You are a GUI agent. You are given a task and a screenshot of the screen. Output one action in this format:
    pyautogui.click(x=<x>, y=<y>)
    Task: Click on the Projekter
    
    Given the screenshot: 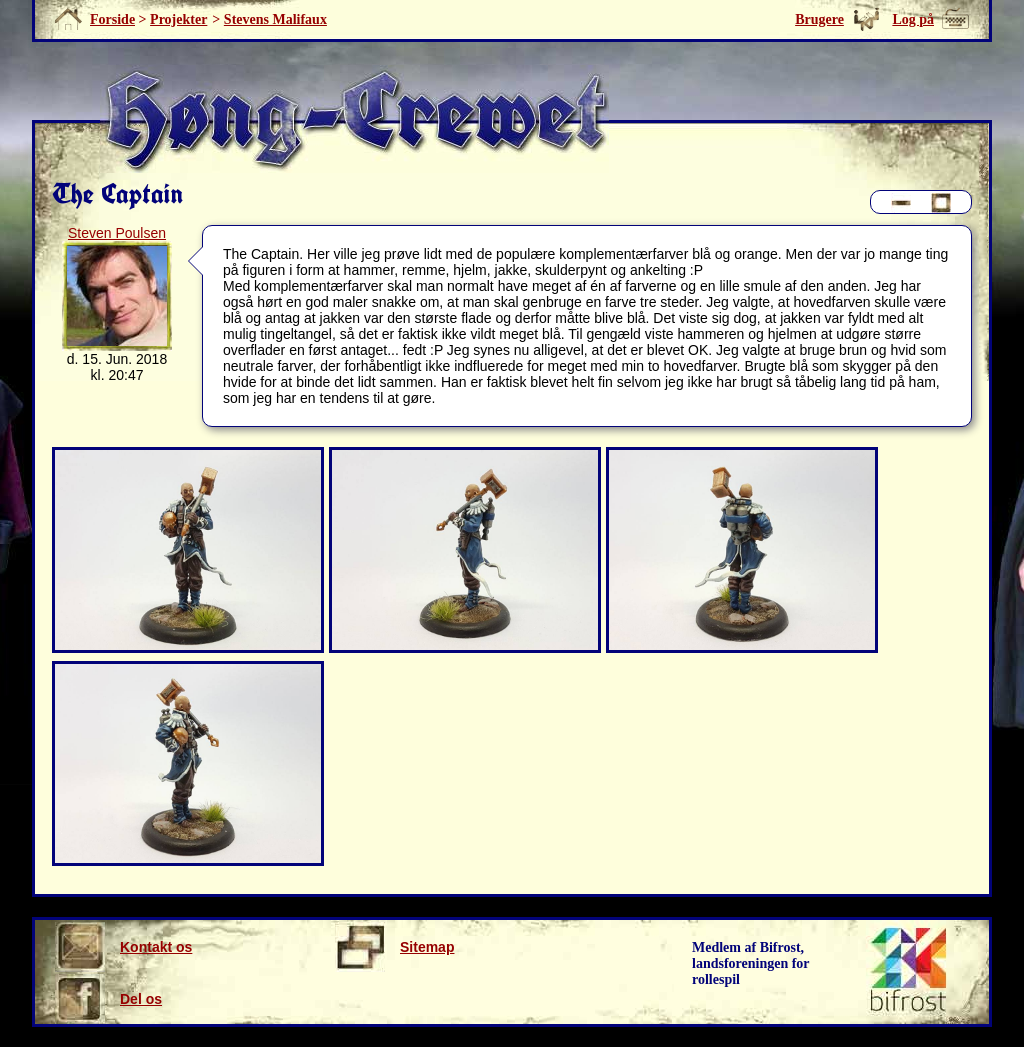 What is the action you would take?
    pyautogui.click(x=178, y=19)
    